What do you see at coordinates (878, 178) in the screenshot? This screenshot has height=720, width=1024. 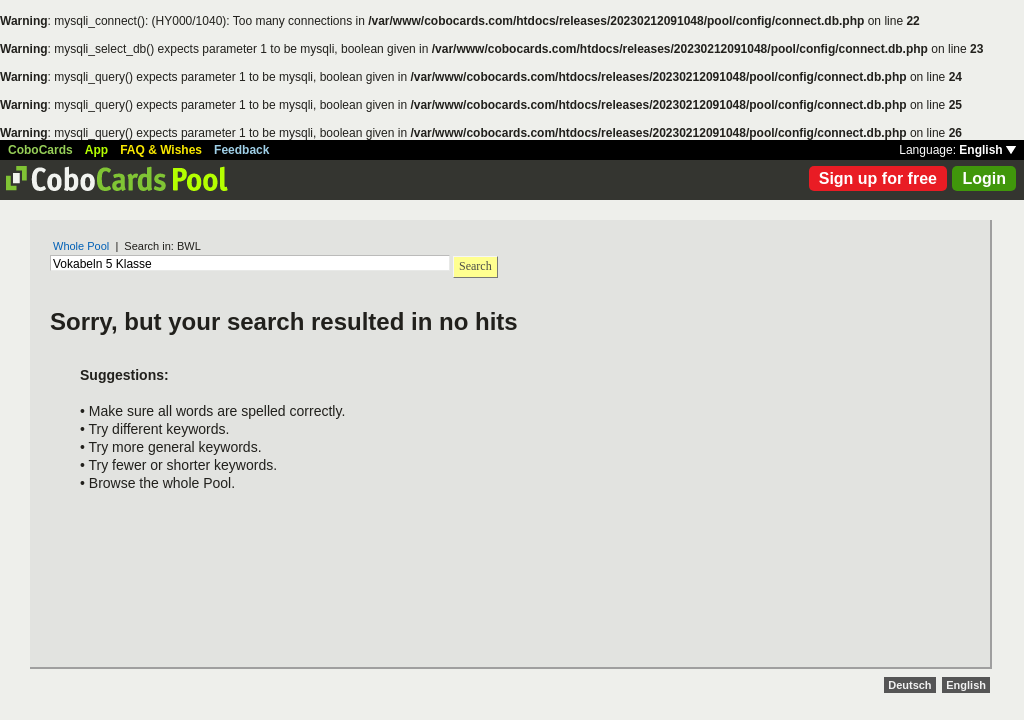 I see `Sign up for free` at bounding box center [878, 178].